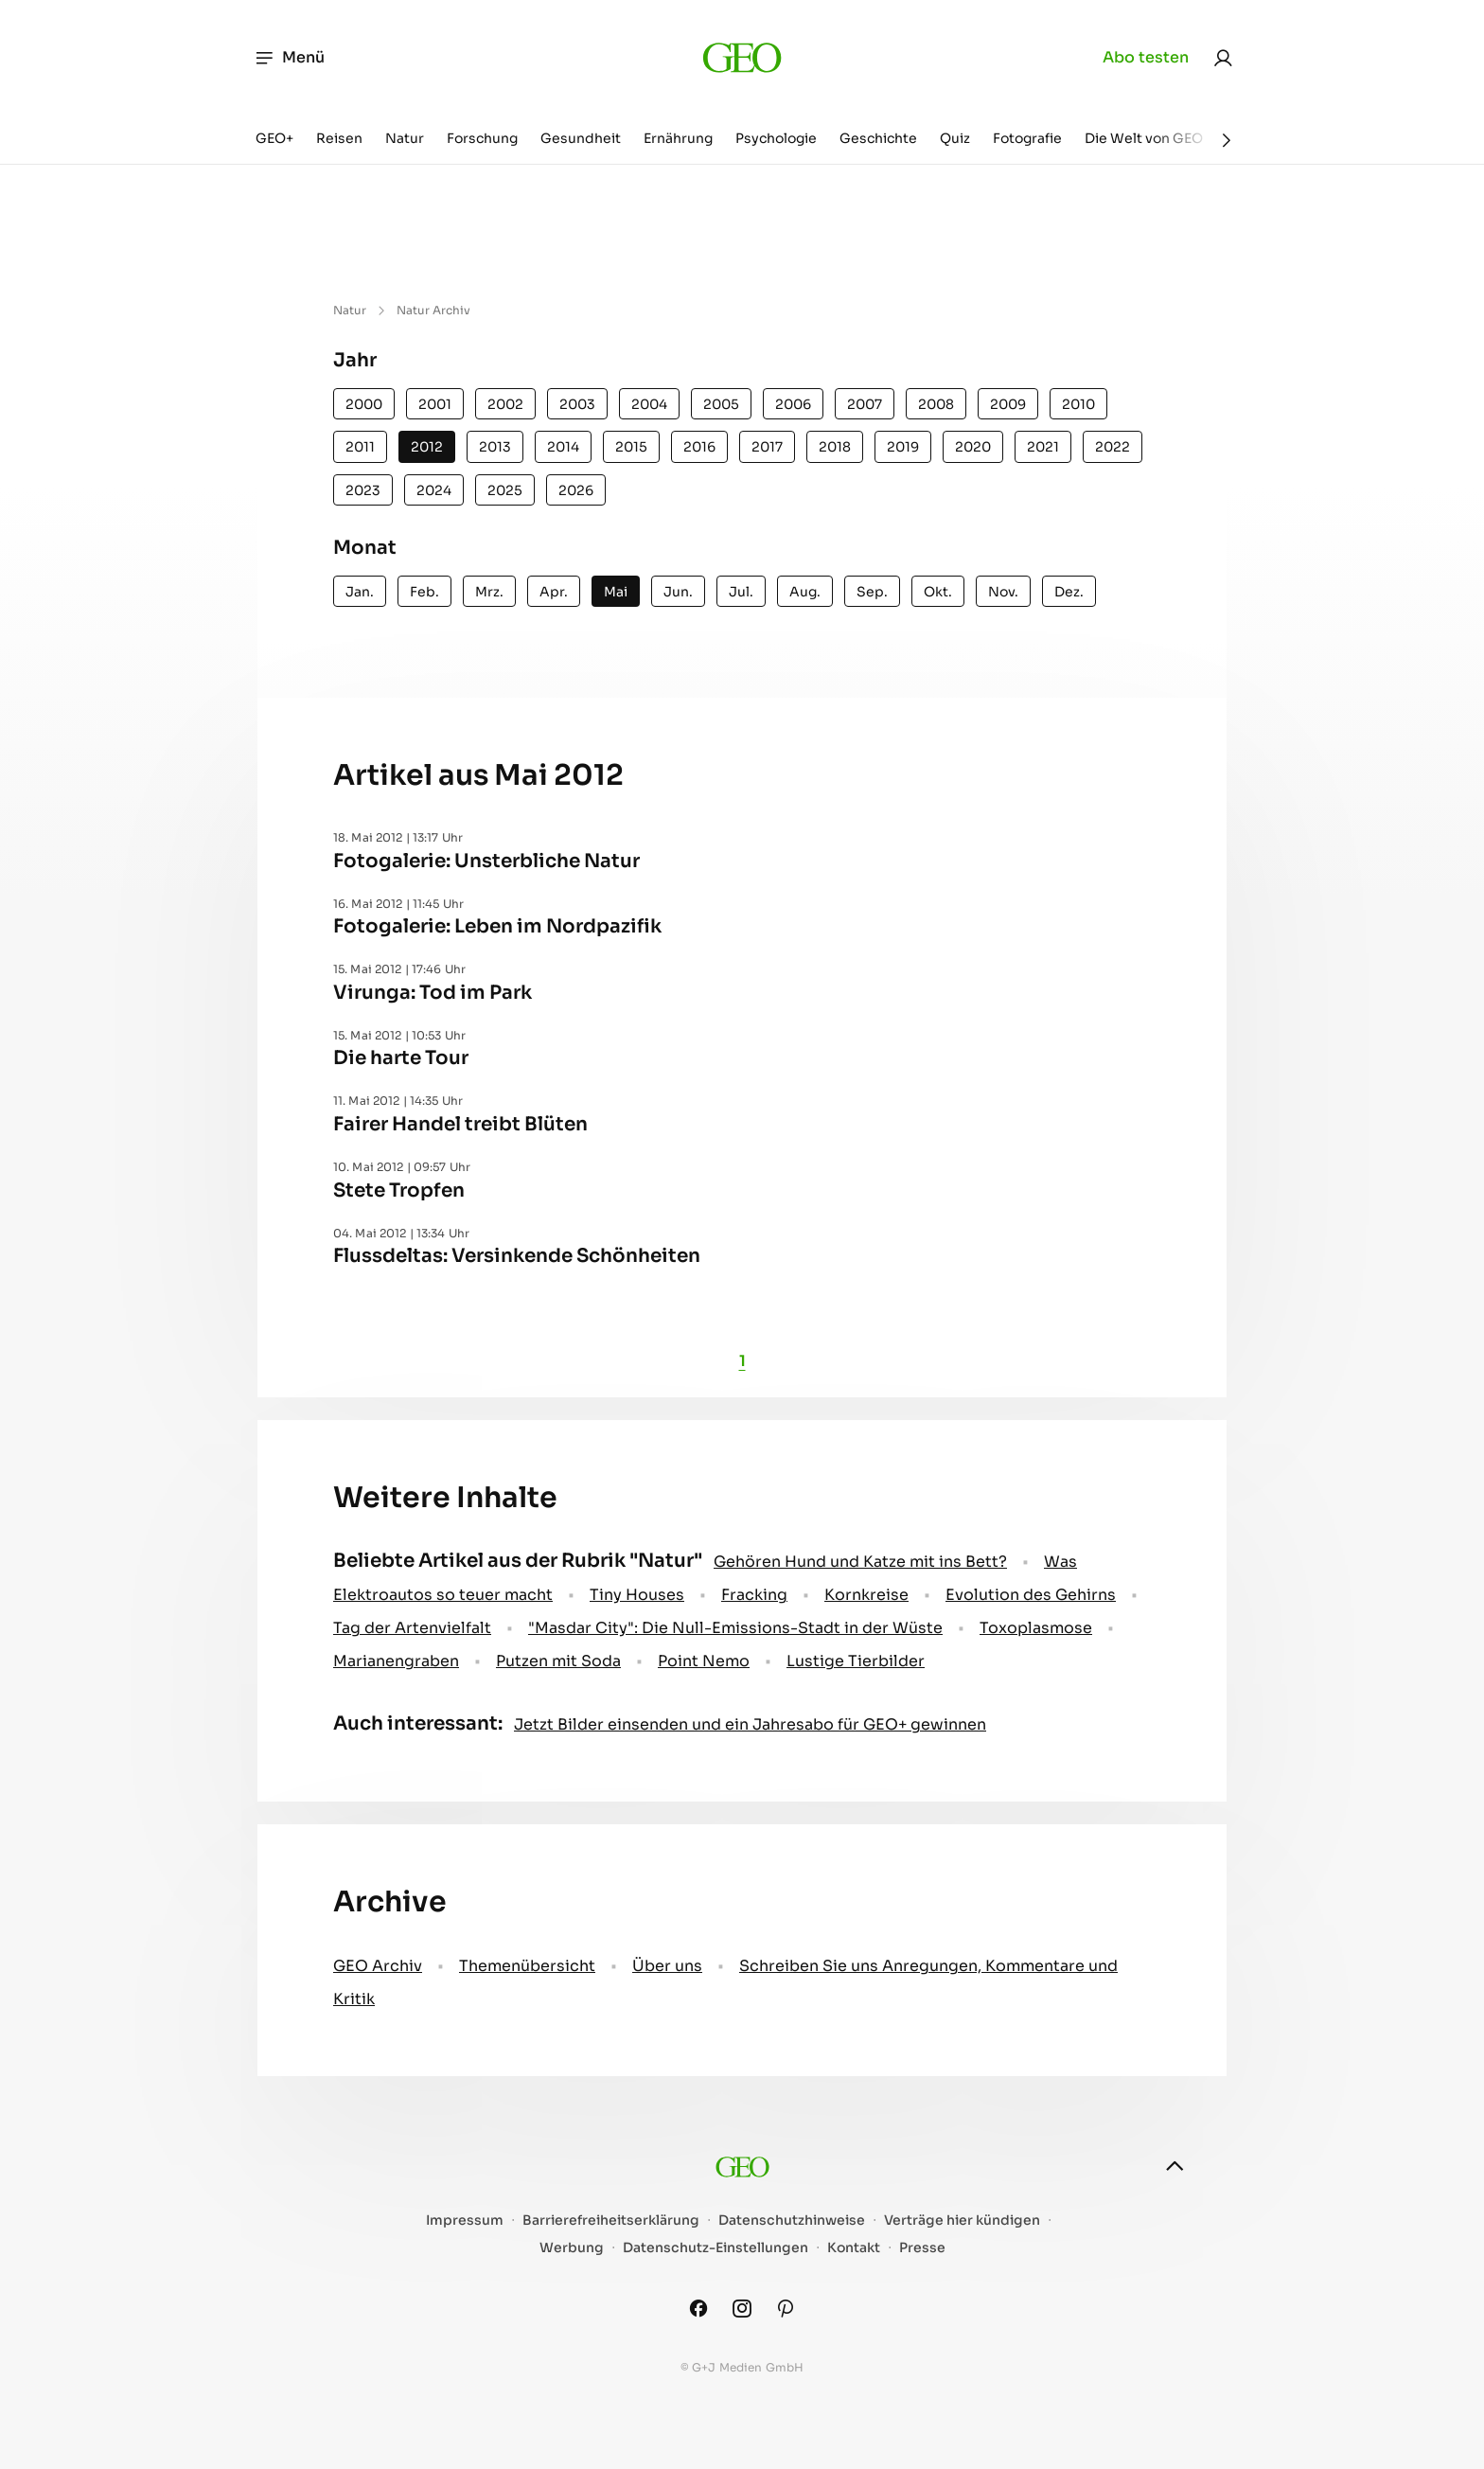  Describe the element at coordinates (580, 138) in the screenshot. I see `Gesundheit` at that location.